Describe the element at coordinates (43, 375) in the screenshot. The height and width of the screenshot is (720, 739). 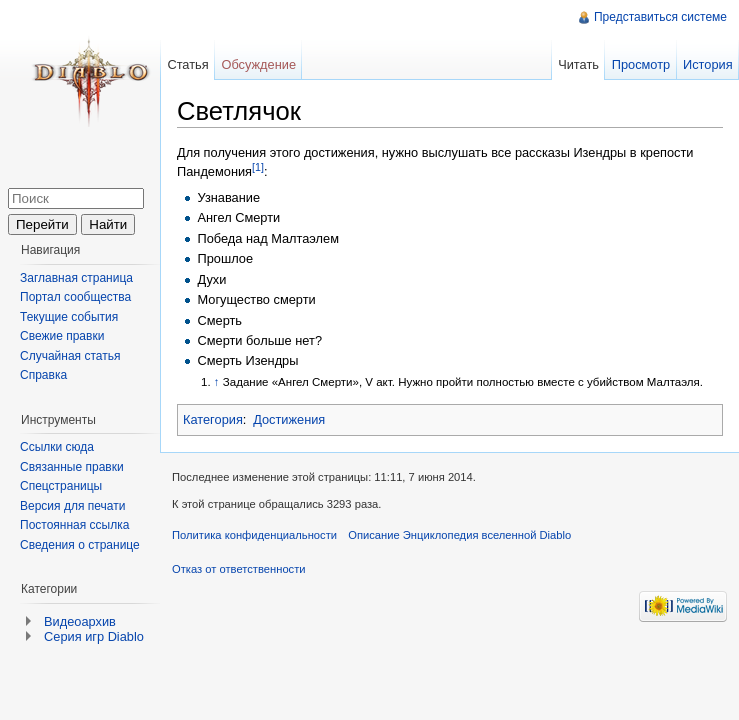
I see `Справка` at that location.